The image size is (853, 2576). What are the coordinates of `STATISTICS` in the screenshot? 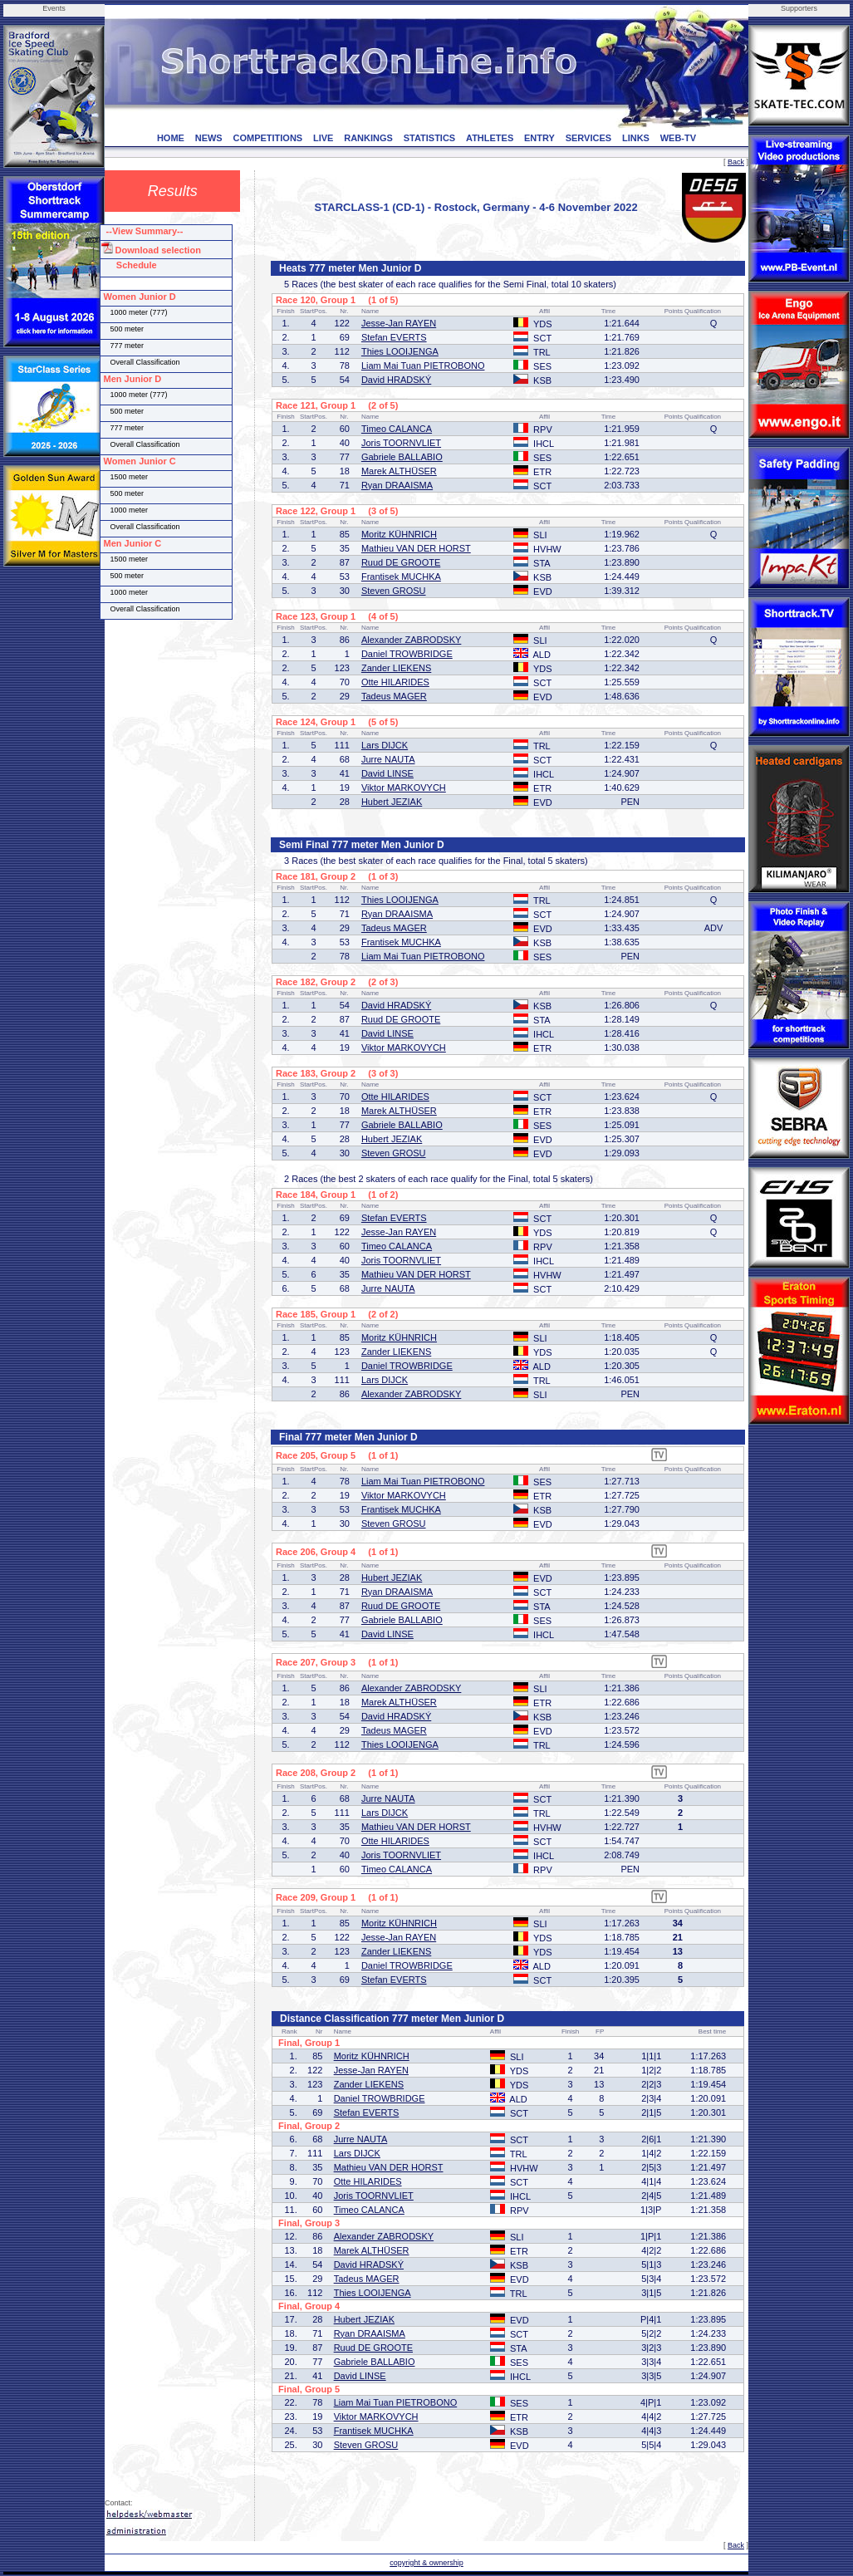 It's located at (430, 138).